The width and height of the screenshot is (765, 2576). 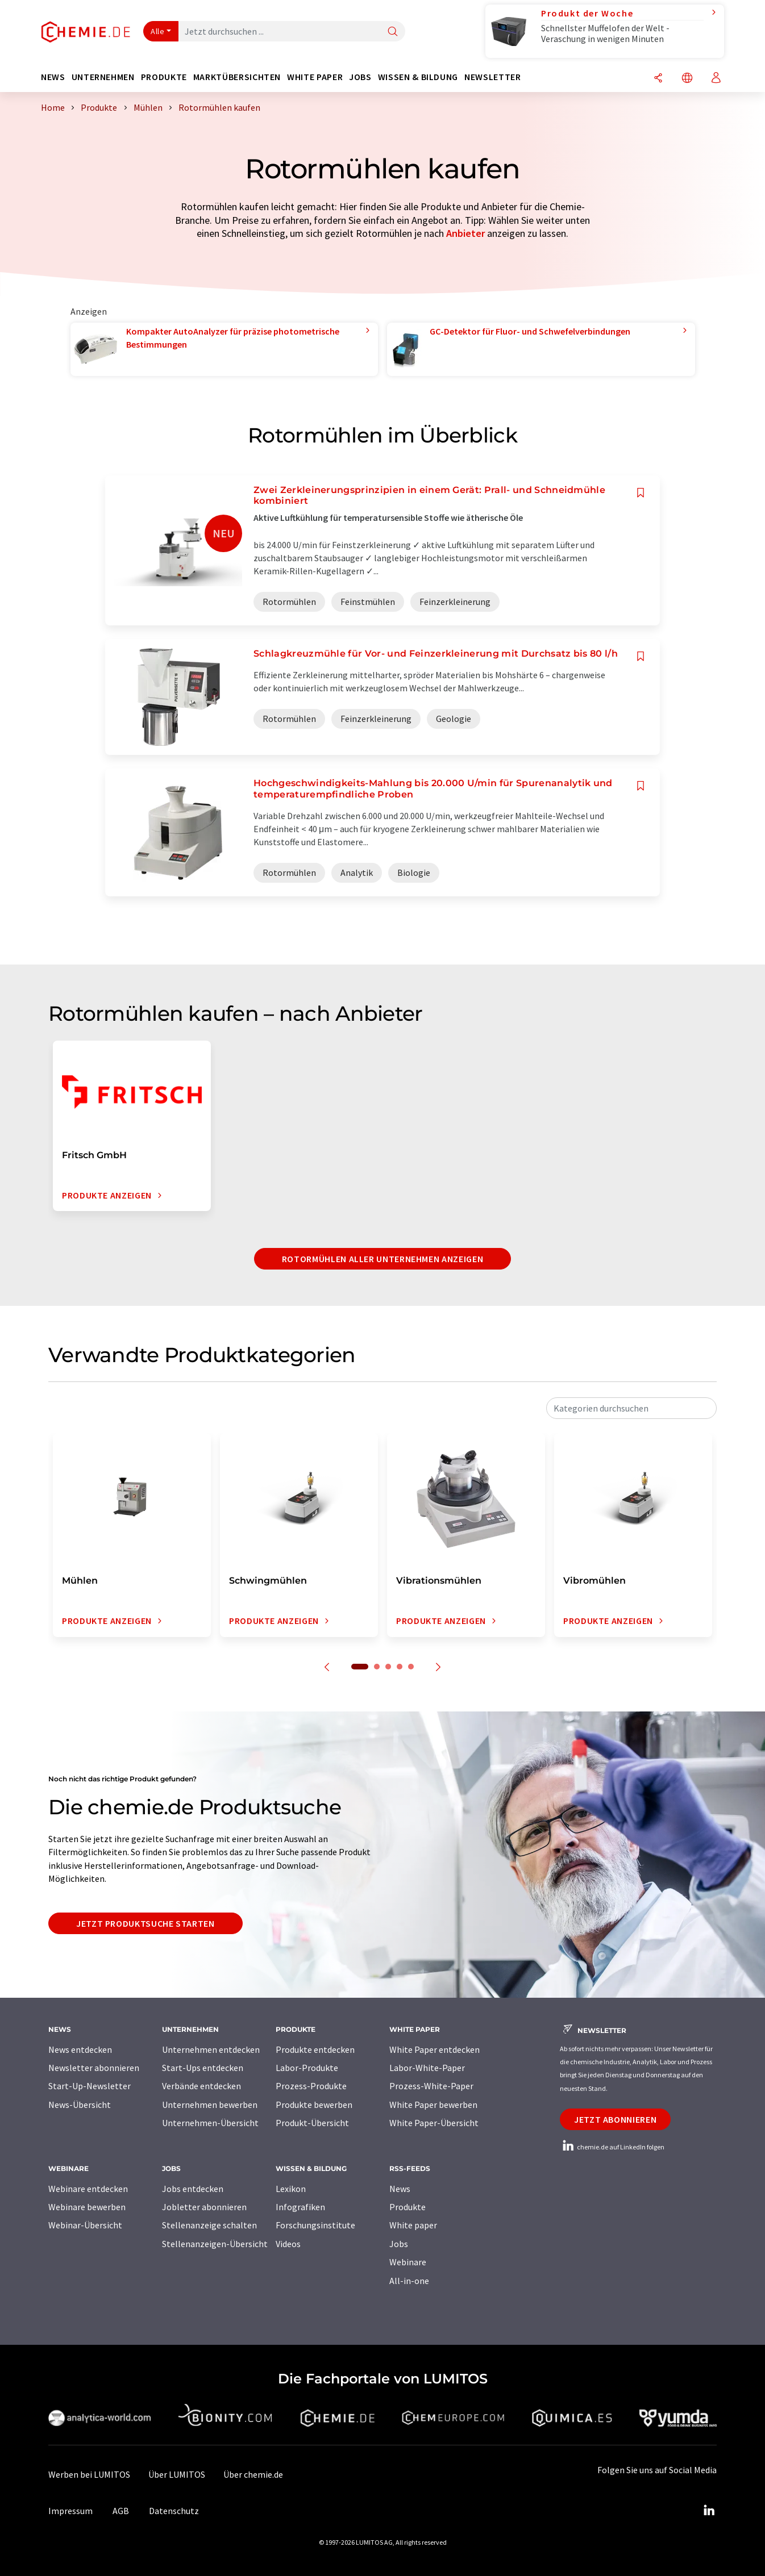 I want to click on [Teilen], so click(x=658, y=78).